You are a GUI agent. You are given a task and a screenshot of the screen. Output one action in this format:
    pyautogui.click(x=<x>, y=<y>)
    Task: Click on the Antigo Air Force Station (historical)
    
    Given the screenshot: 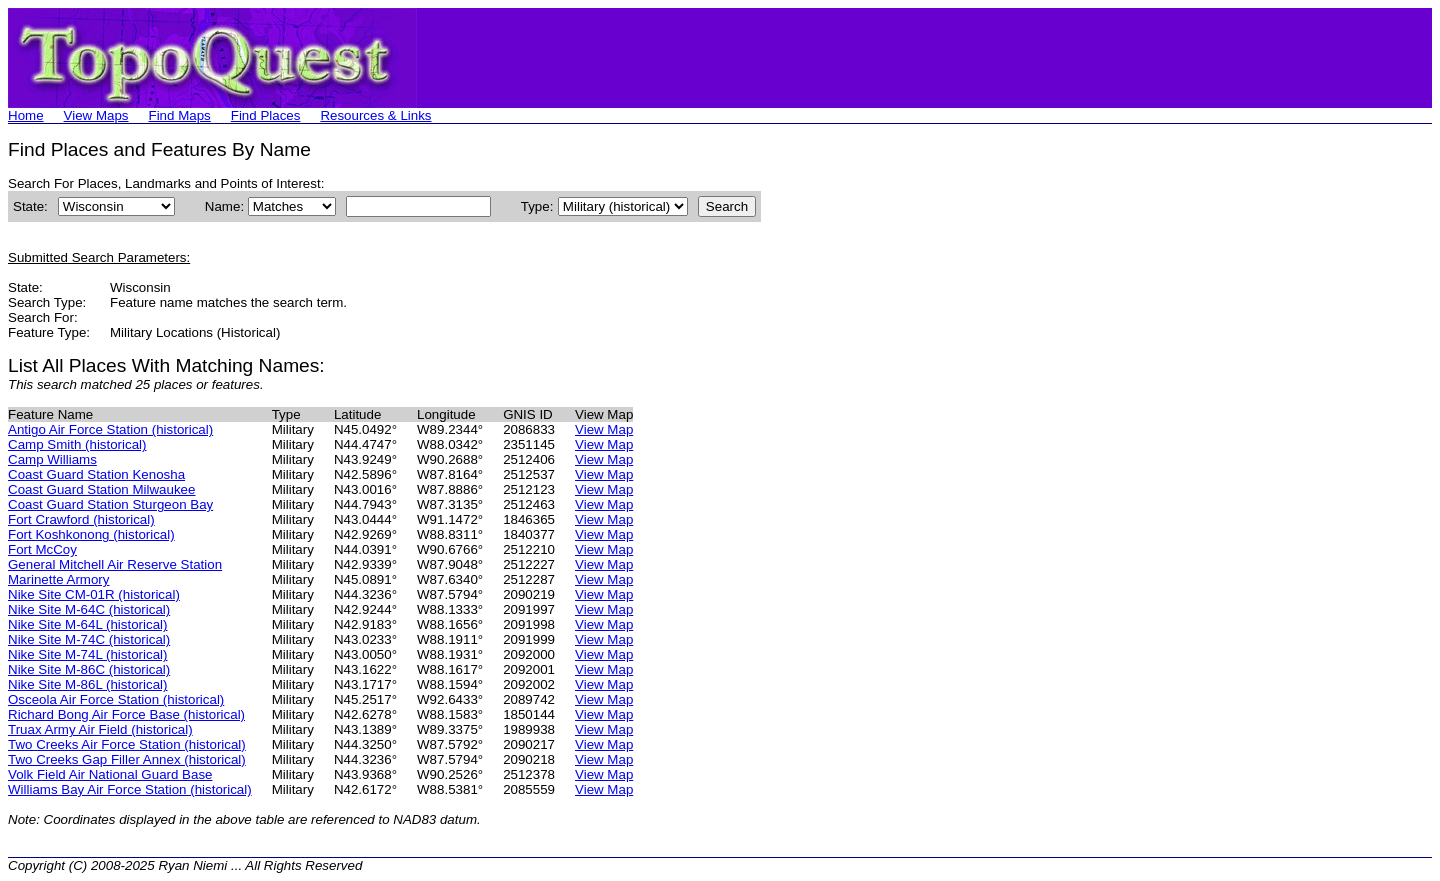 What is the action you would take?
    pyautogui.click(x=110, y=429)
    